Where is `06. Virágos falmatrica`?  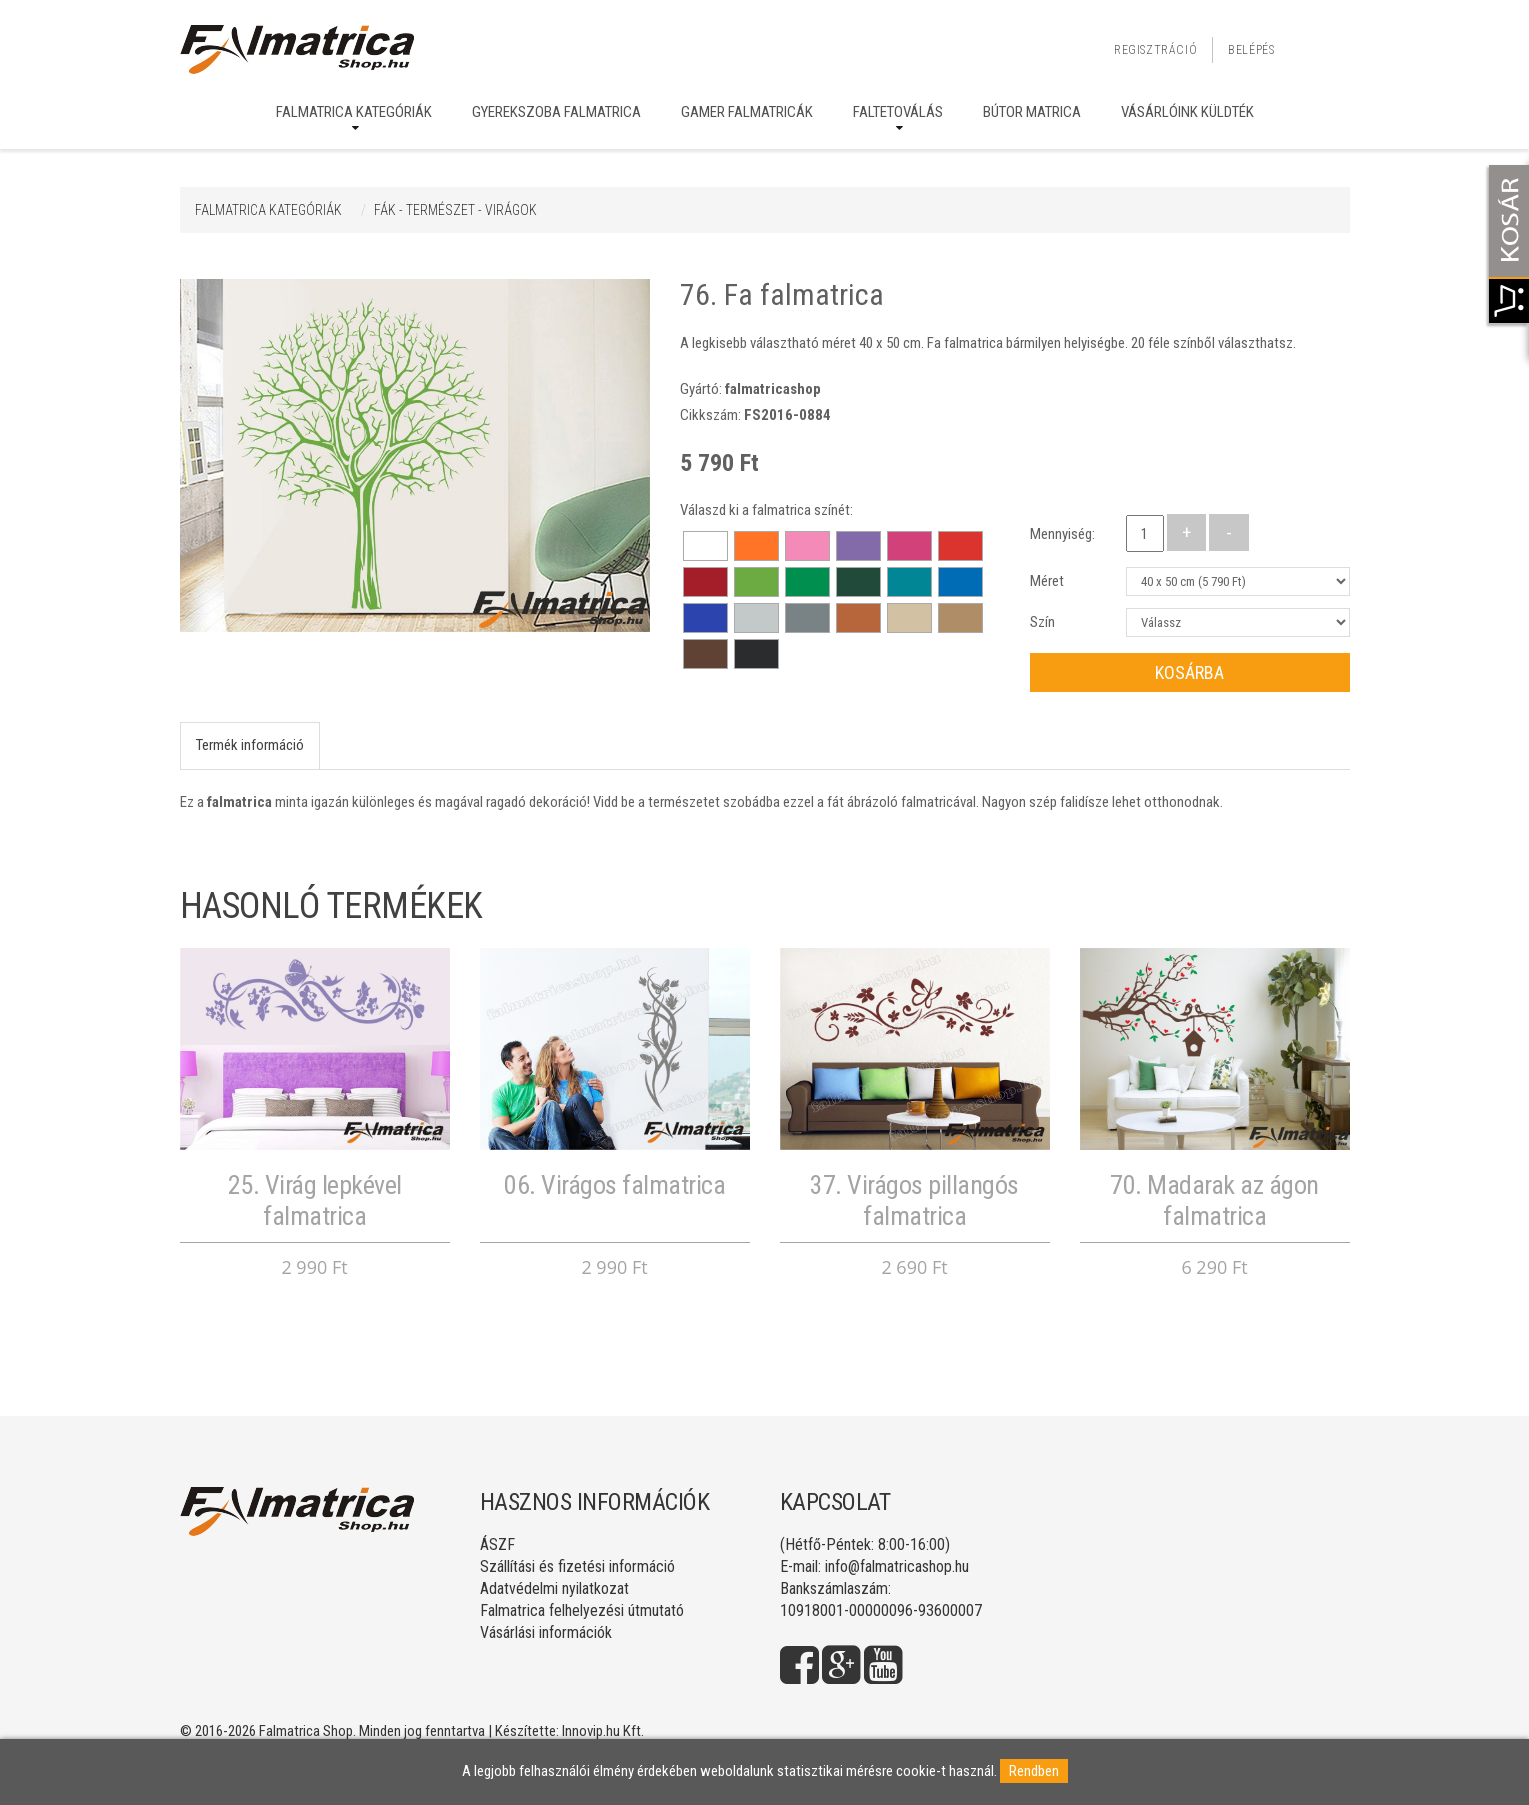 06. Virágos falmatrica is located at coordinates (614, 1185).